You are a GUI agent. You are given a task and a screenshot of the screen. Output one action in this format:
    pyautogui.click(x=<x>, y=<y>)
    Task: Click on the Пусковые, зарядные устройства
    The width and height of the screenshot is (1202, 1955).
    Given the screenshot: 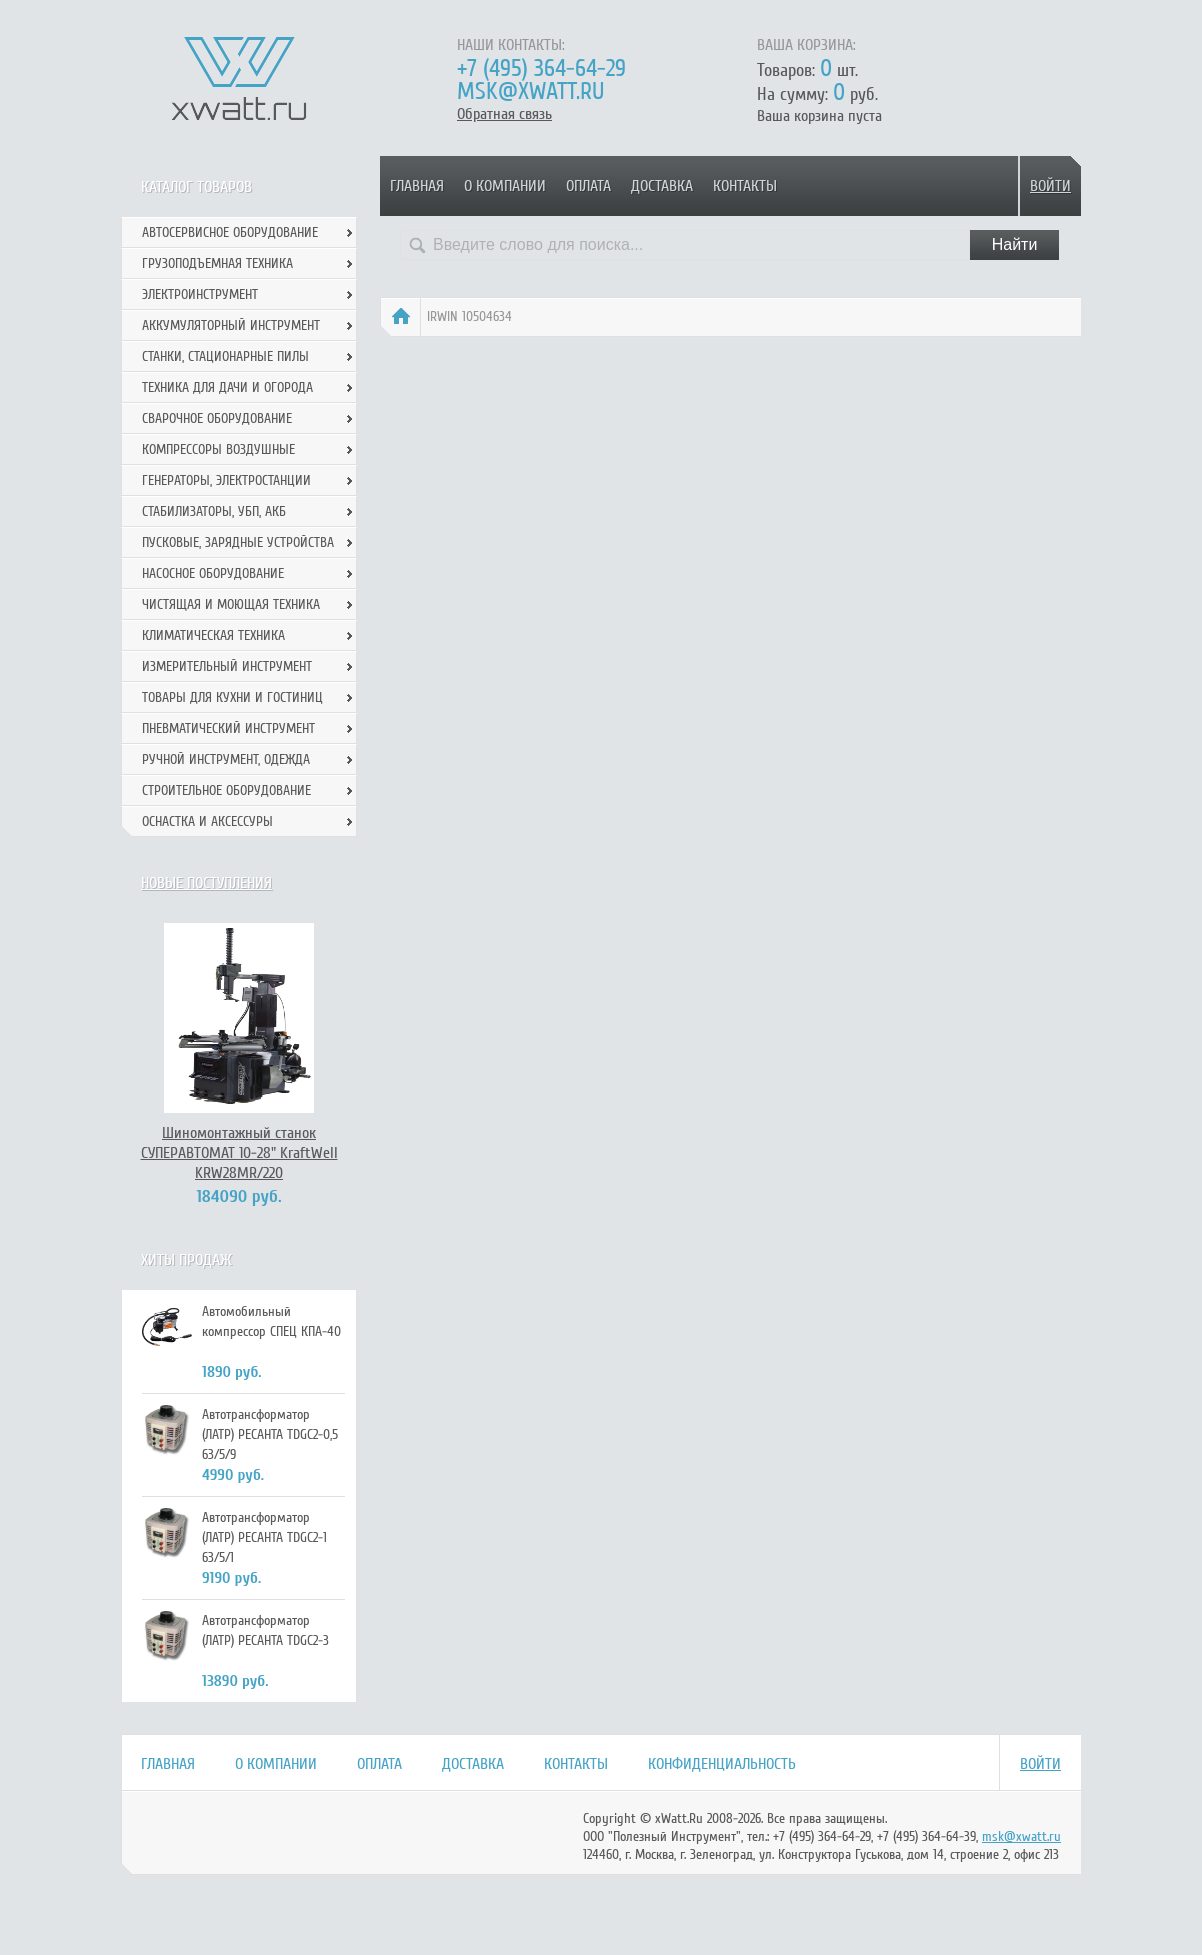 What is the action you would take?
    pyautogui.click(x=238, y=542)
    